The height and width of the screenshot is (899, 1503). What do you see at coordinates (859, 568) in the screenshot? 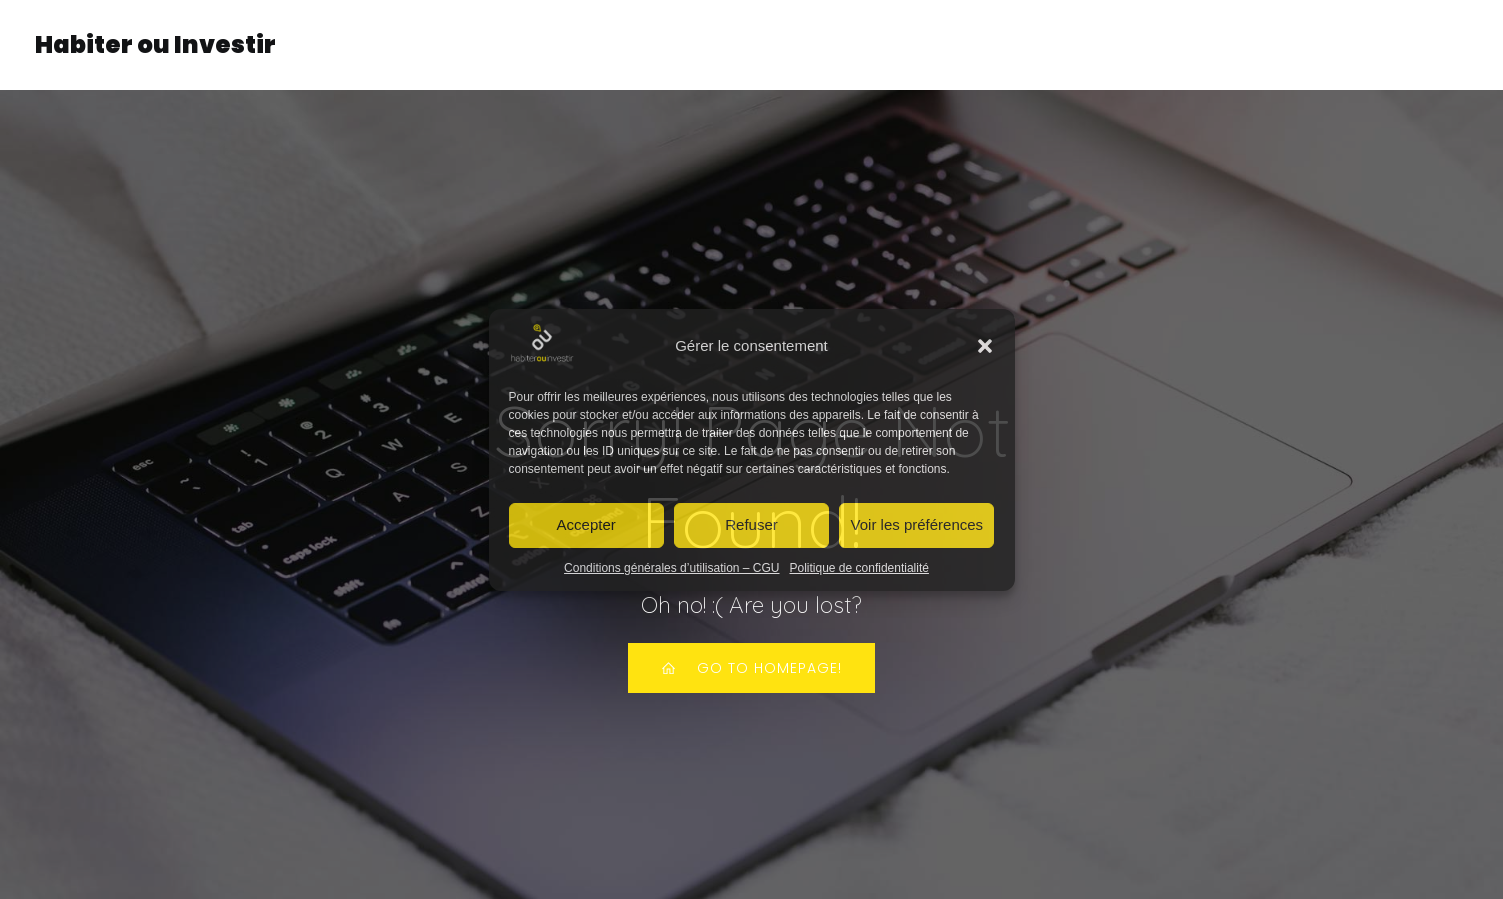
I see `Politique de confidentialité` at bounding box center [859, 568].